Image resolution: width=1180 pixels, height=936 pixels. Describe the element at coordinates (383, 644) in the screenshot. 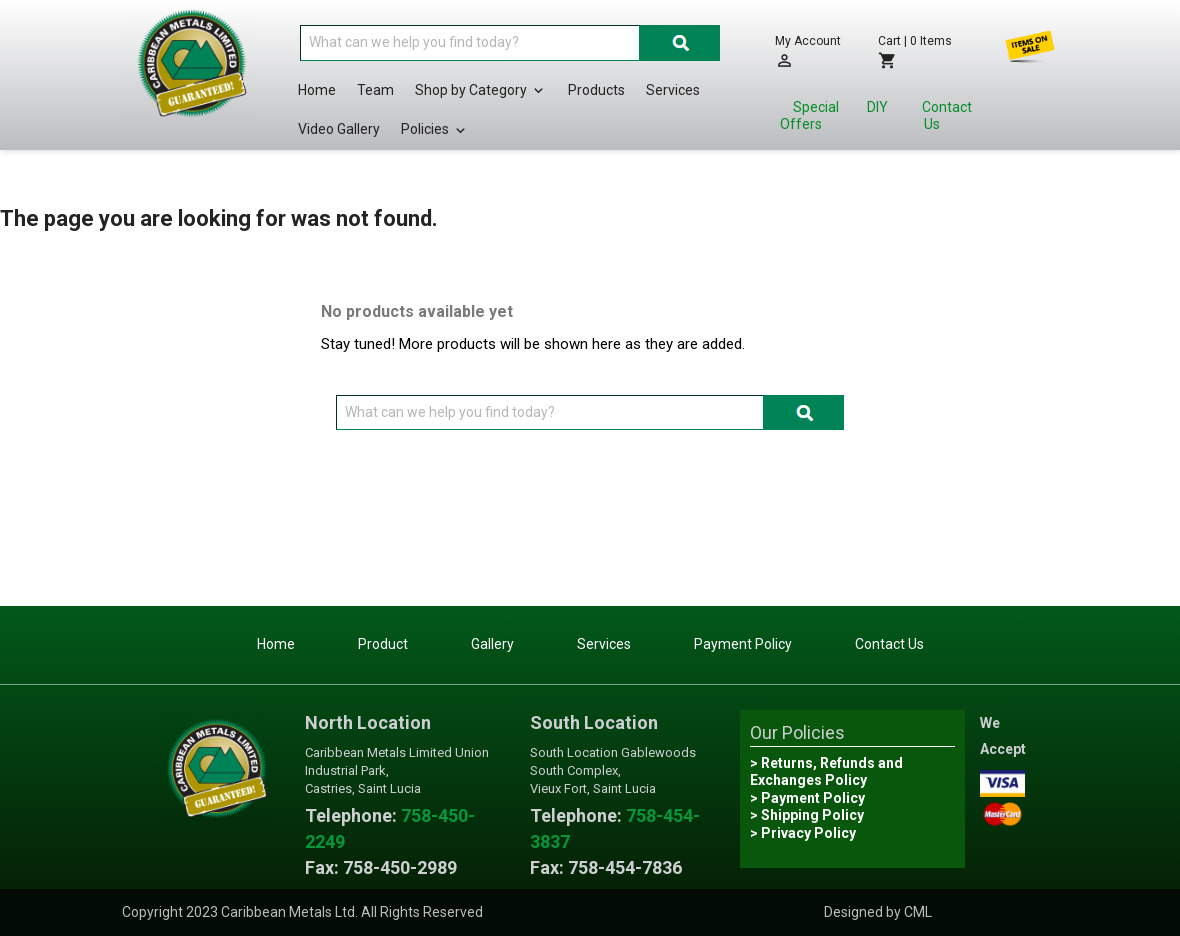

I see `Product` at that location.